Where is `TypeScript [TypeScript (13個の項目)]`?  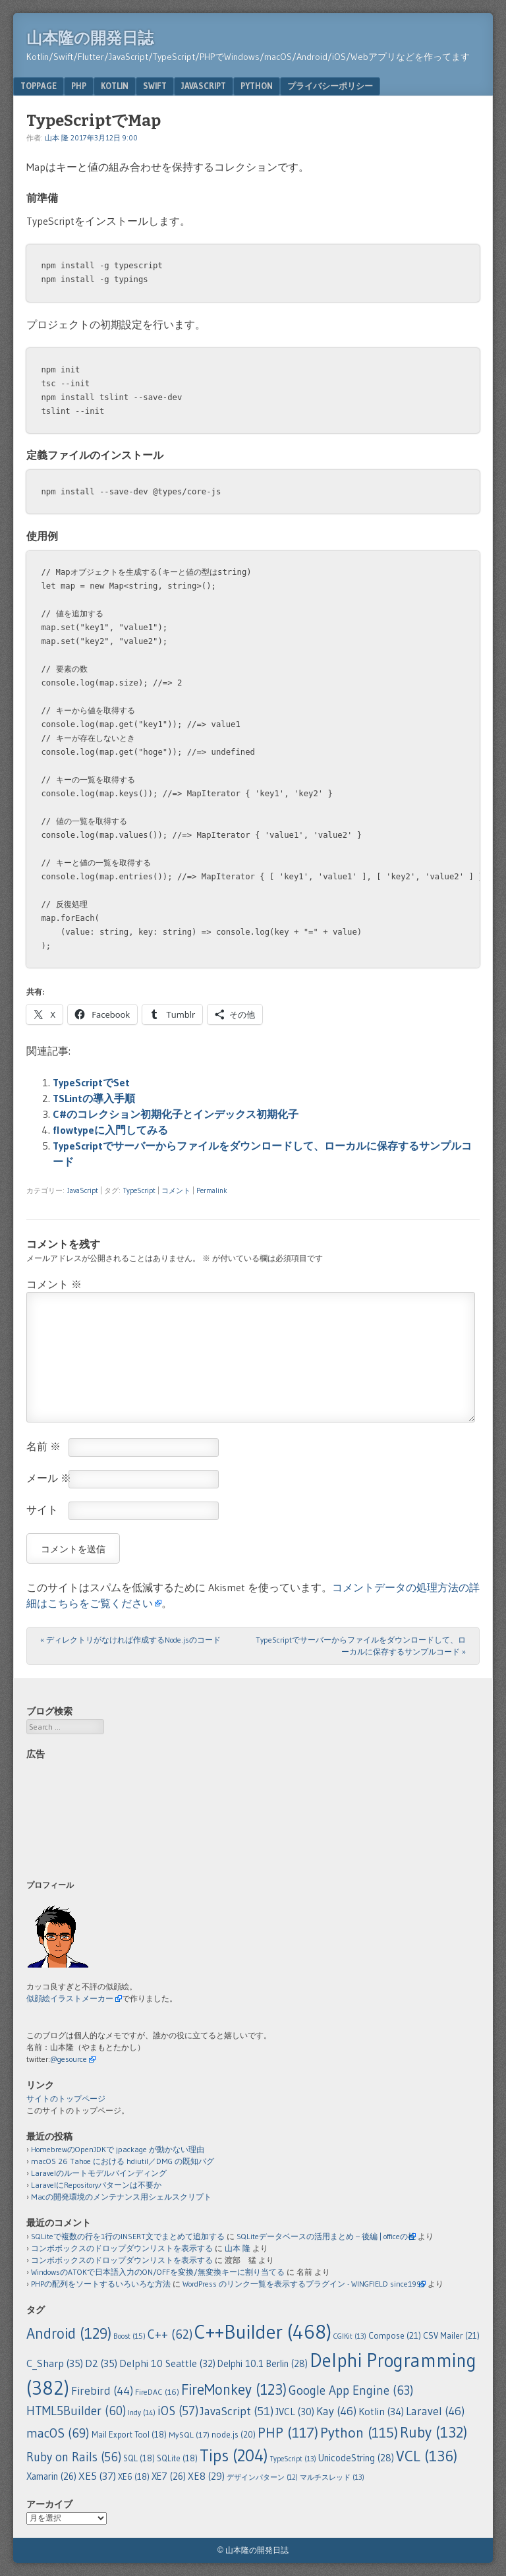 TypeScript [TypeScript (13個の項目)] is located at coordinates (293, 2458).